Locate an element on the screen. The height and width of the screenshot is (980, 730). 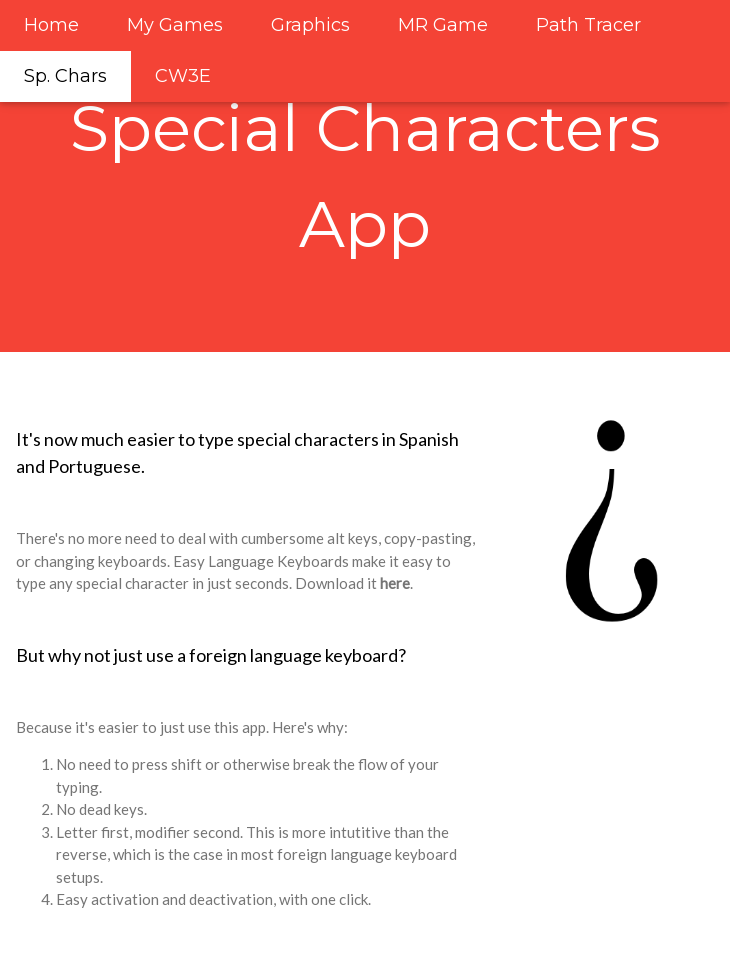
Home is located at coordinates (51, 25).